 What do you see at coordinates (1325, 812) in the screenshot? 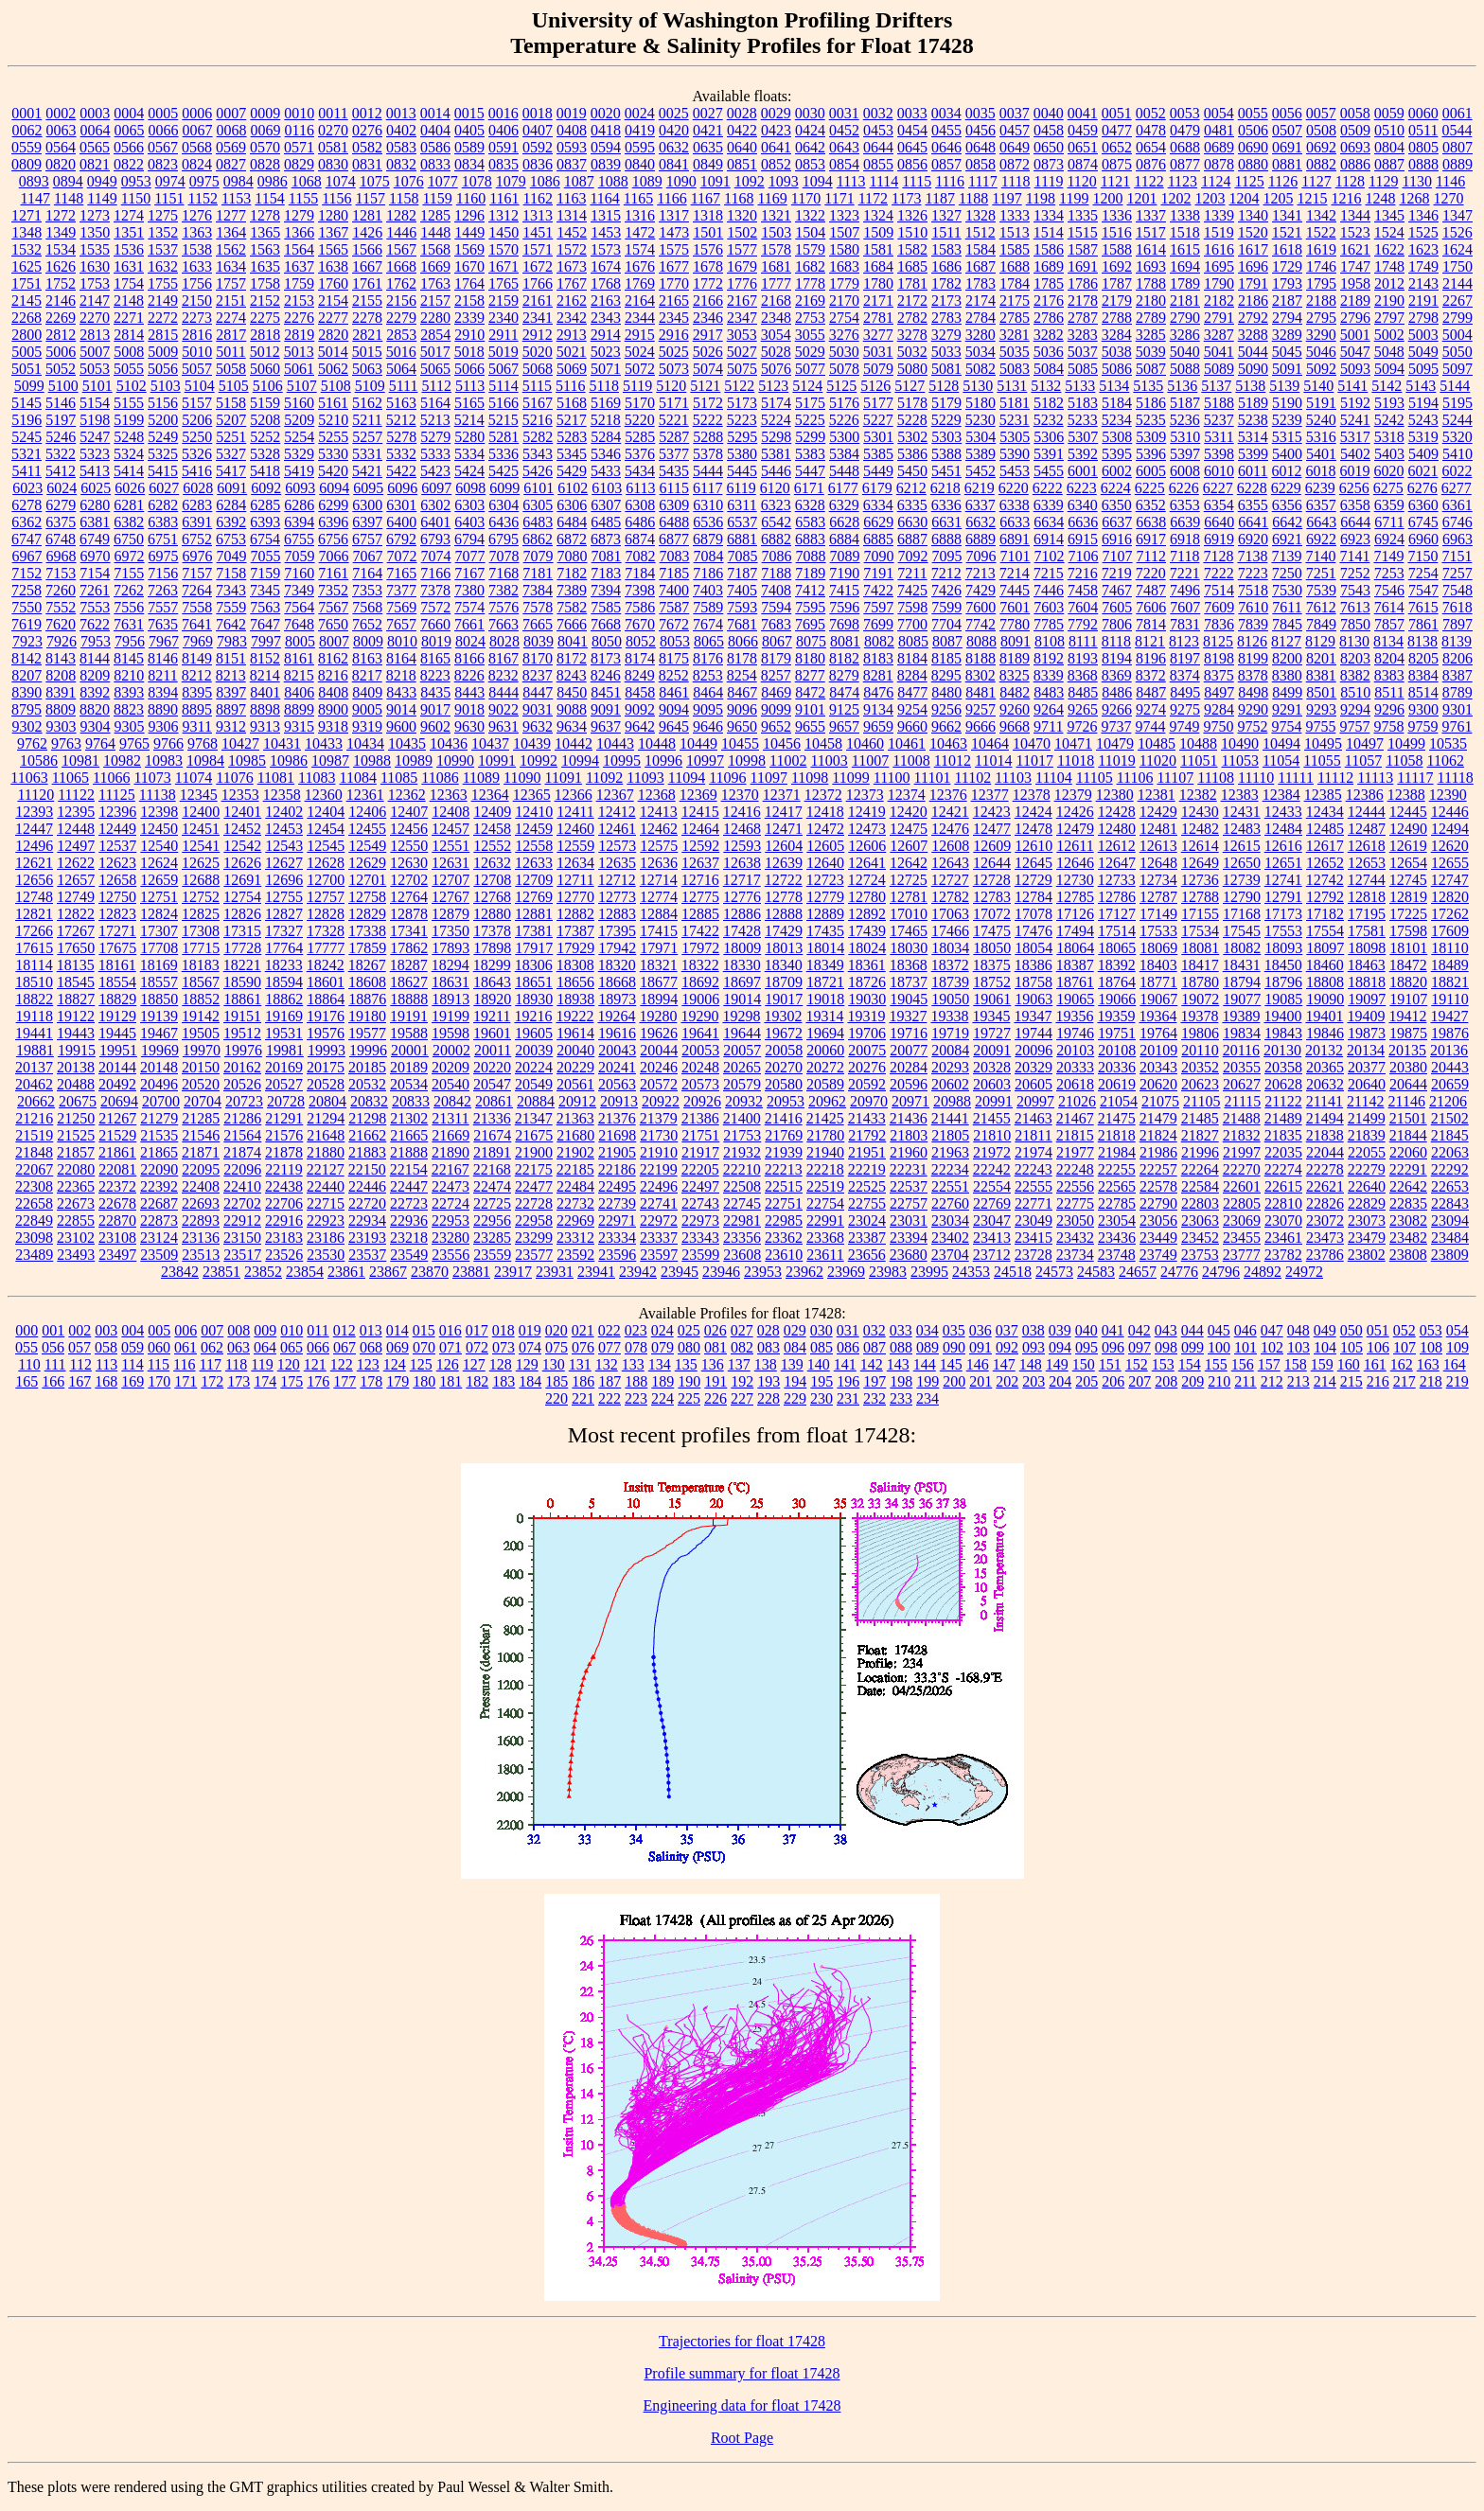
I see `12434` at bounding box center [1325, 812].